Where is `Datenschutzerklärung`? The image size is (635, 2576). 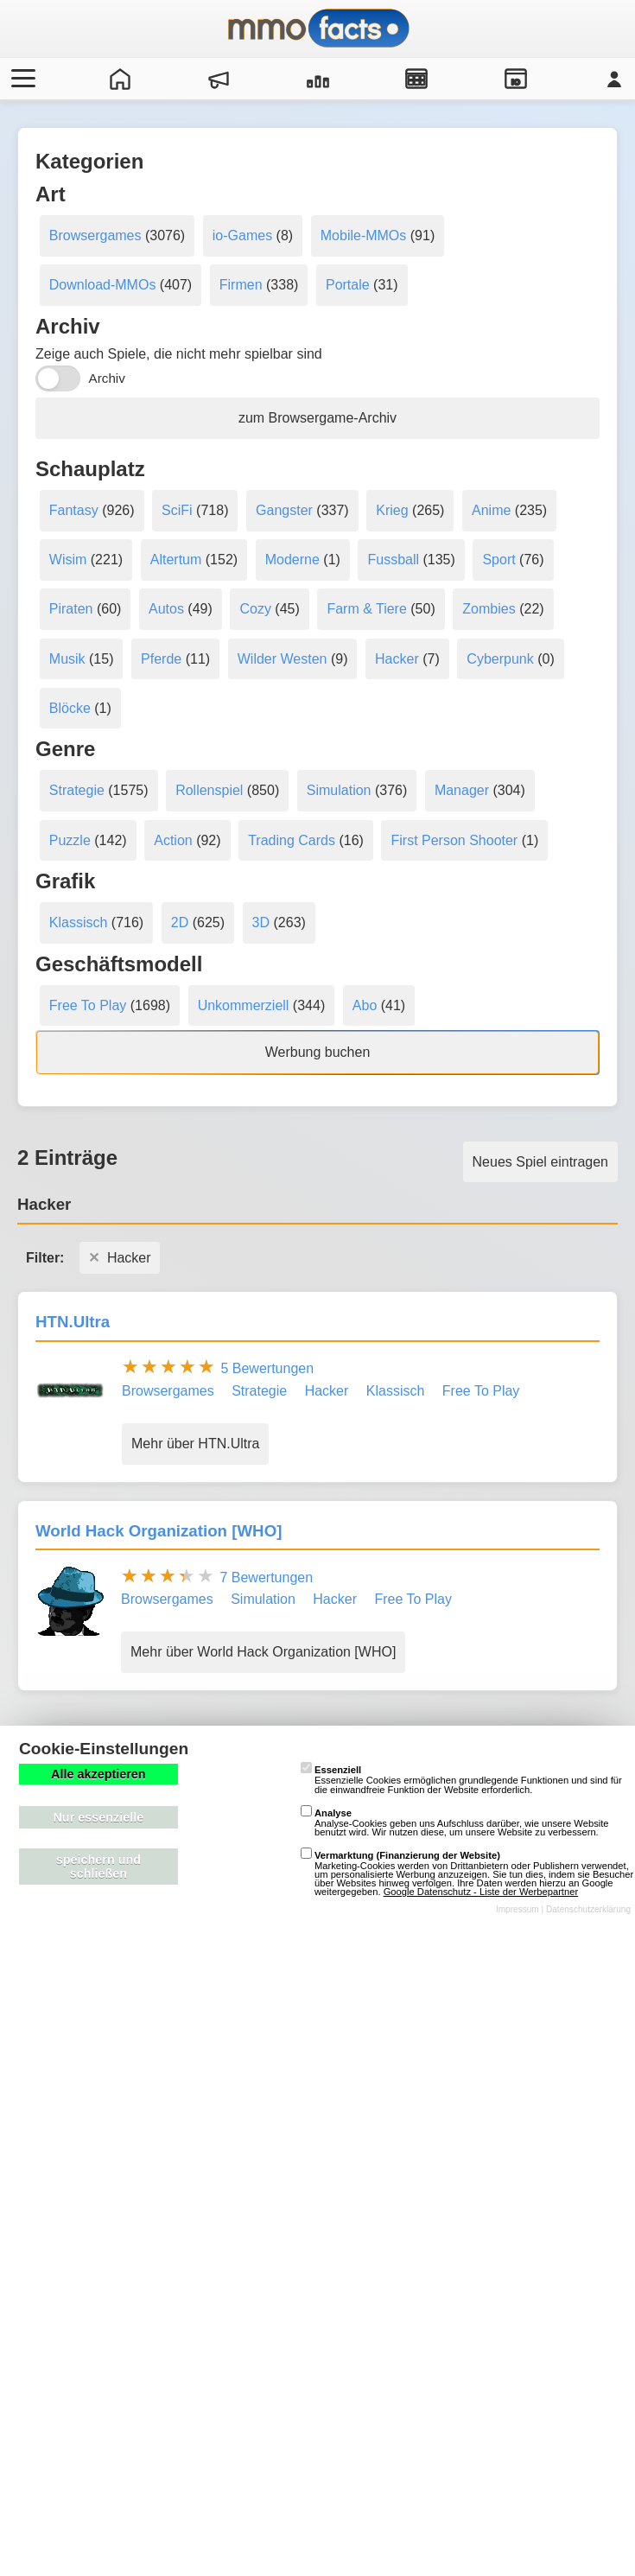
Datenschutzerklärung is located at coordinates (588, 1909).